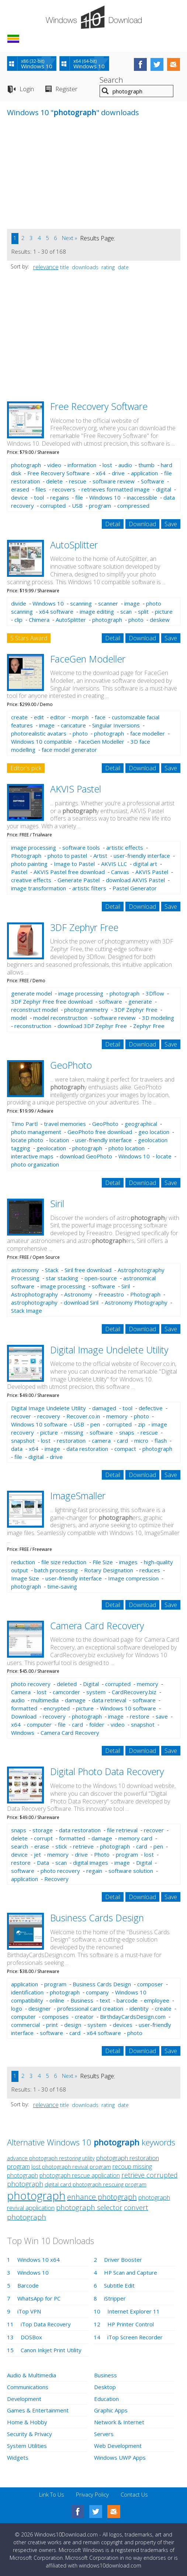  What do you see at coordinates (126, 611) in the screenshot?
I see `scan` at bounding box center [126, 611].